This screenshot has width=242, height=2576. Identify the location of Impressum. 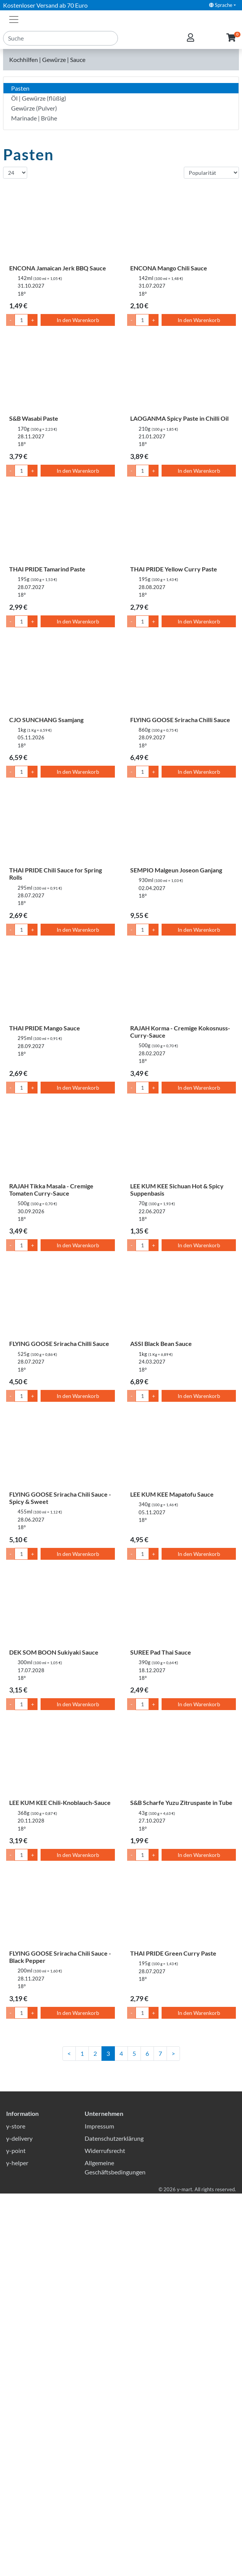
(99, 2508).